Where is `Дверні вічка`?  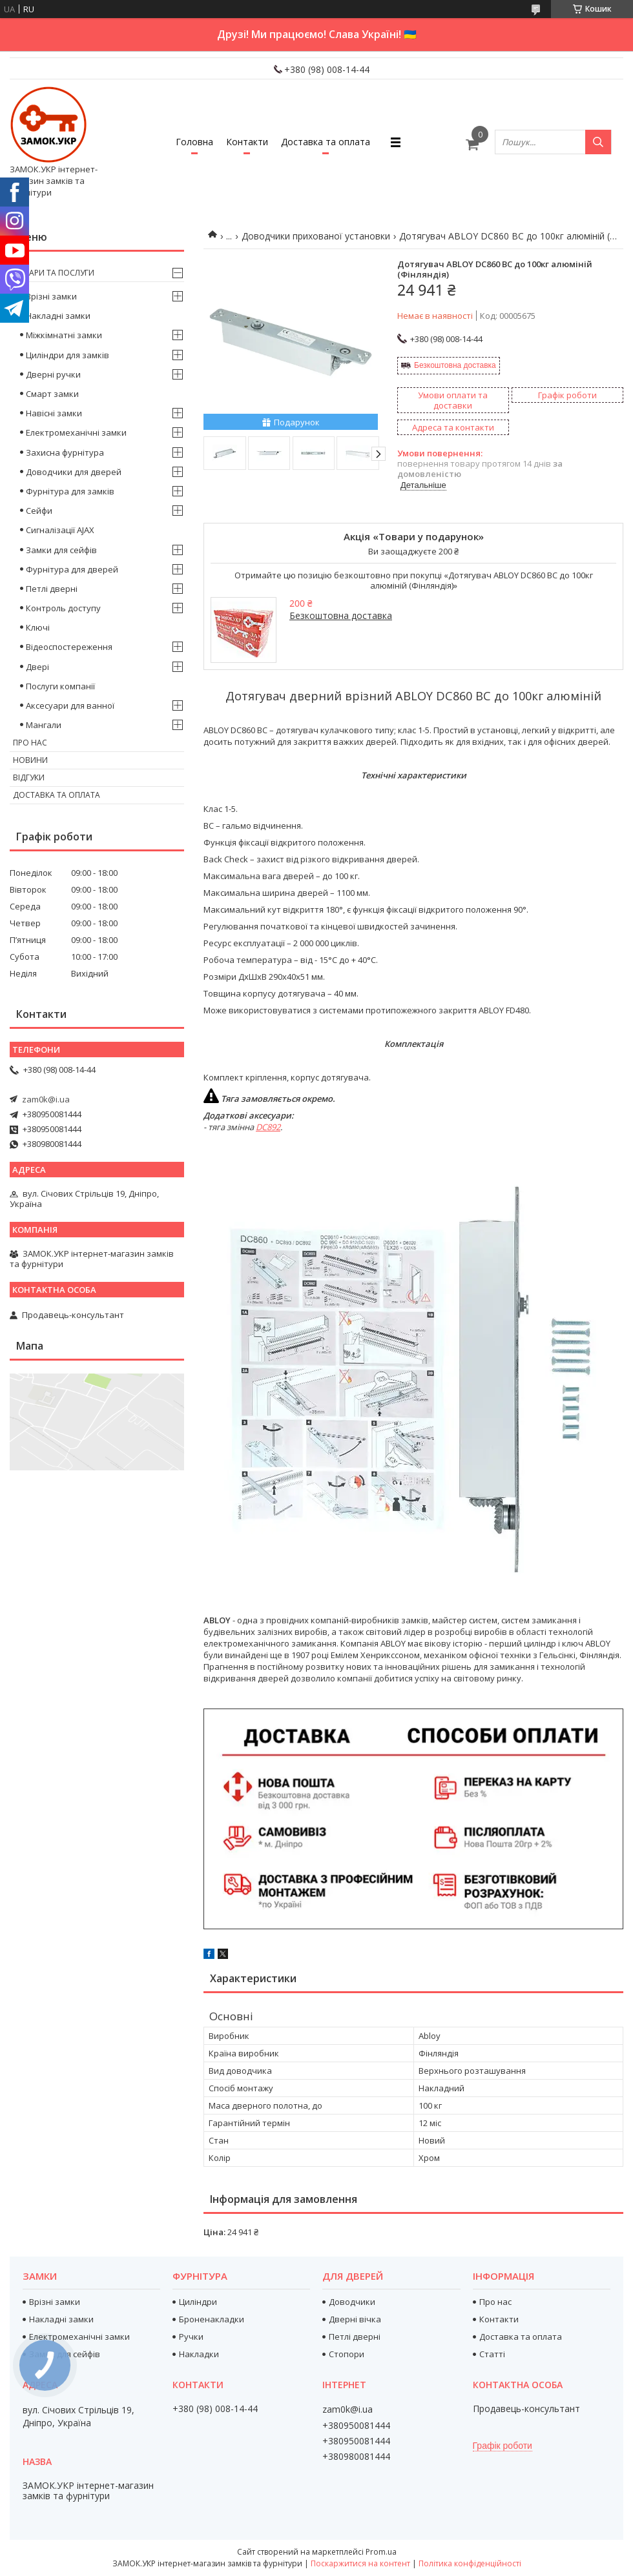 Дверні вічка is located at coordinates (355, 2319).